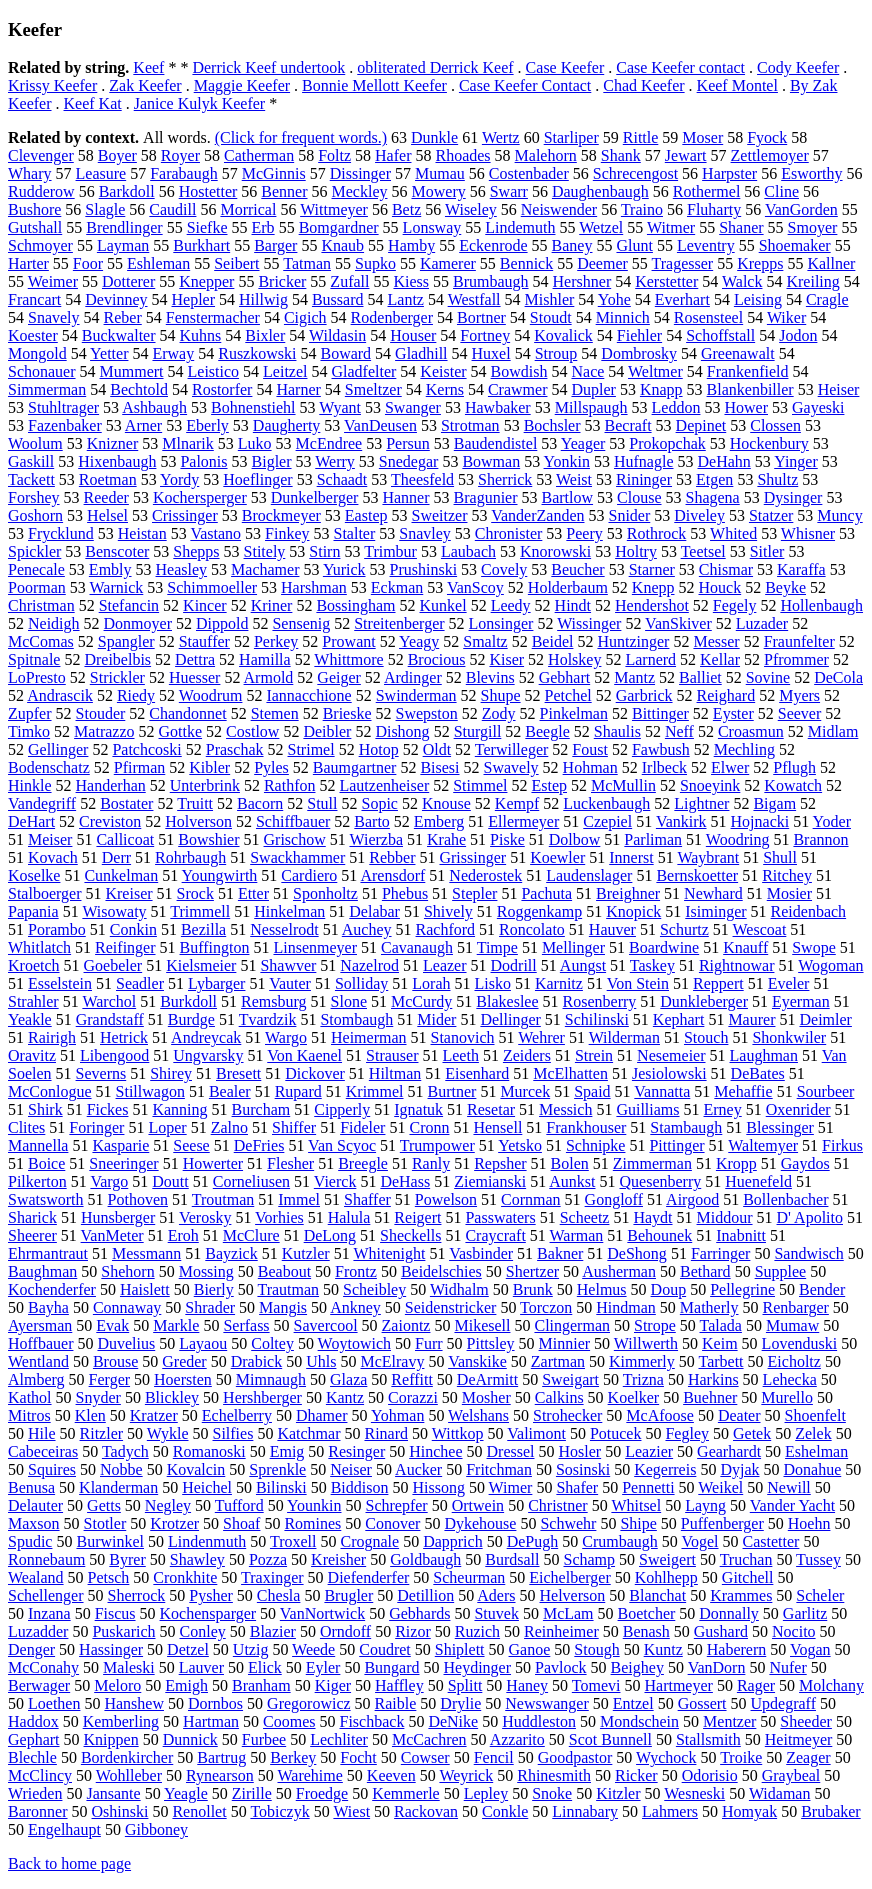 Image resolution: width=872 pixels, height=1889 pixels. Describe the element at coordinates (722, 1523) in the screenshot. I see `Puffenberger` at that location.